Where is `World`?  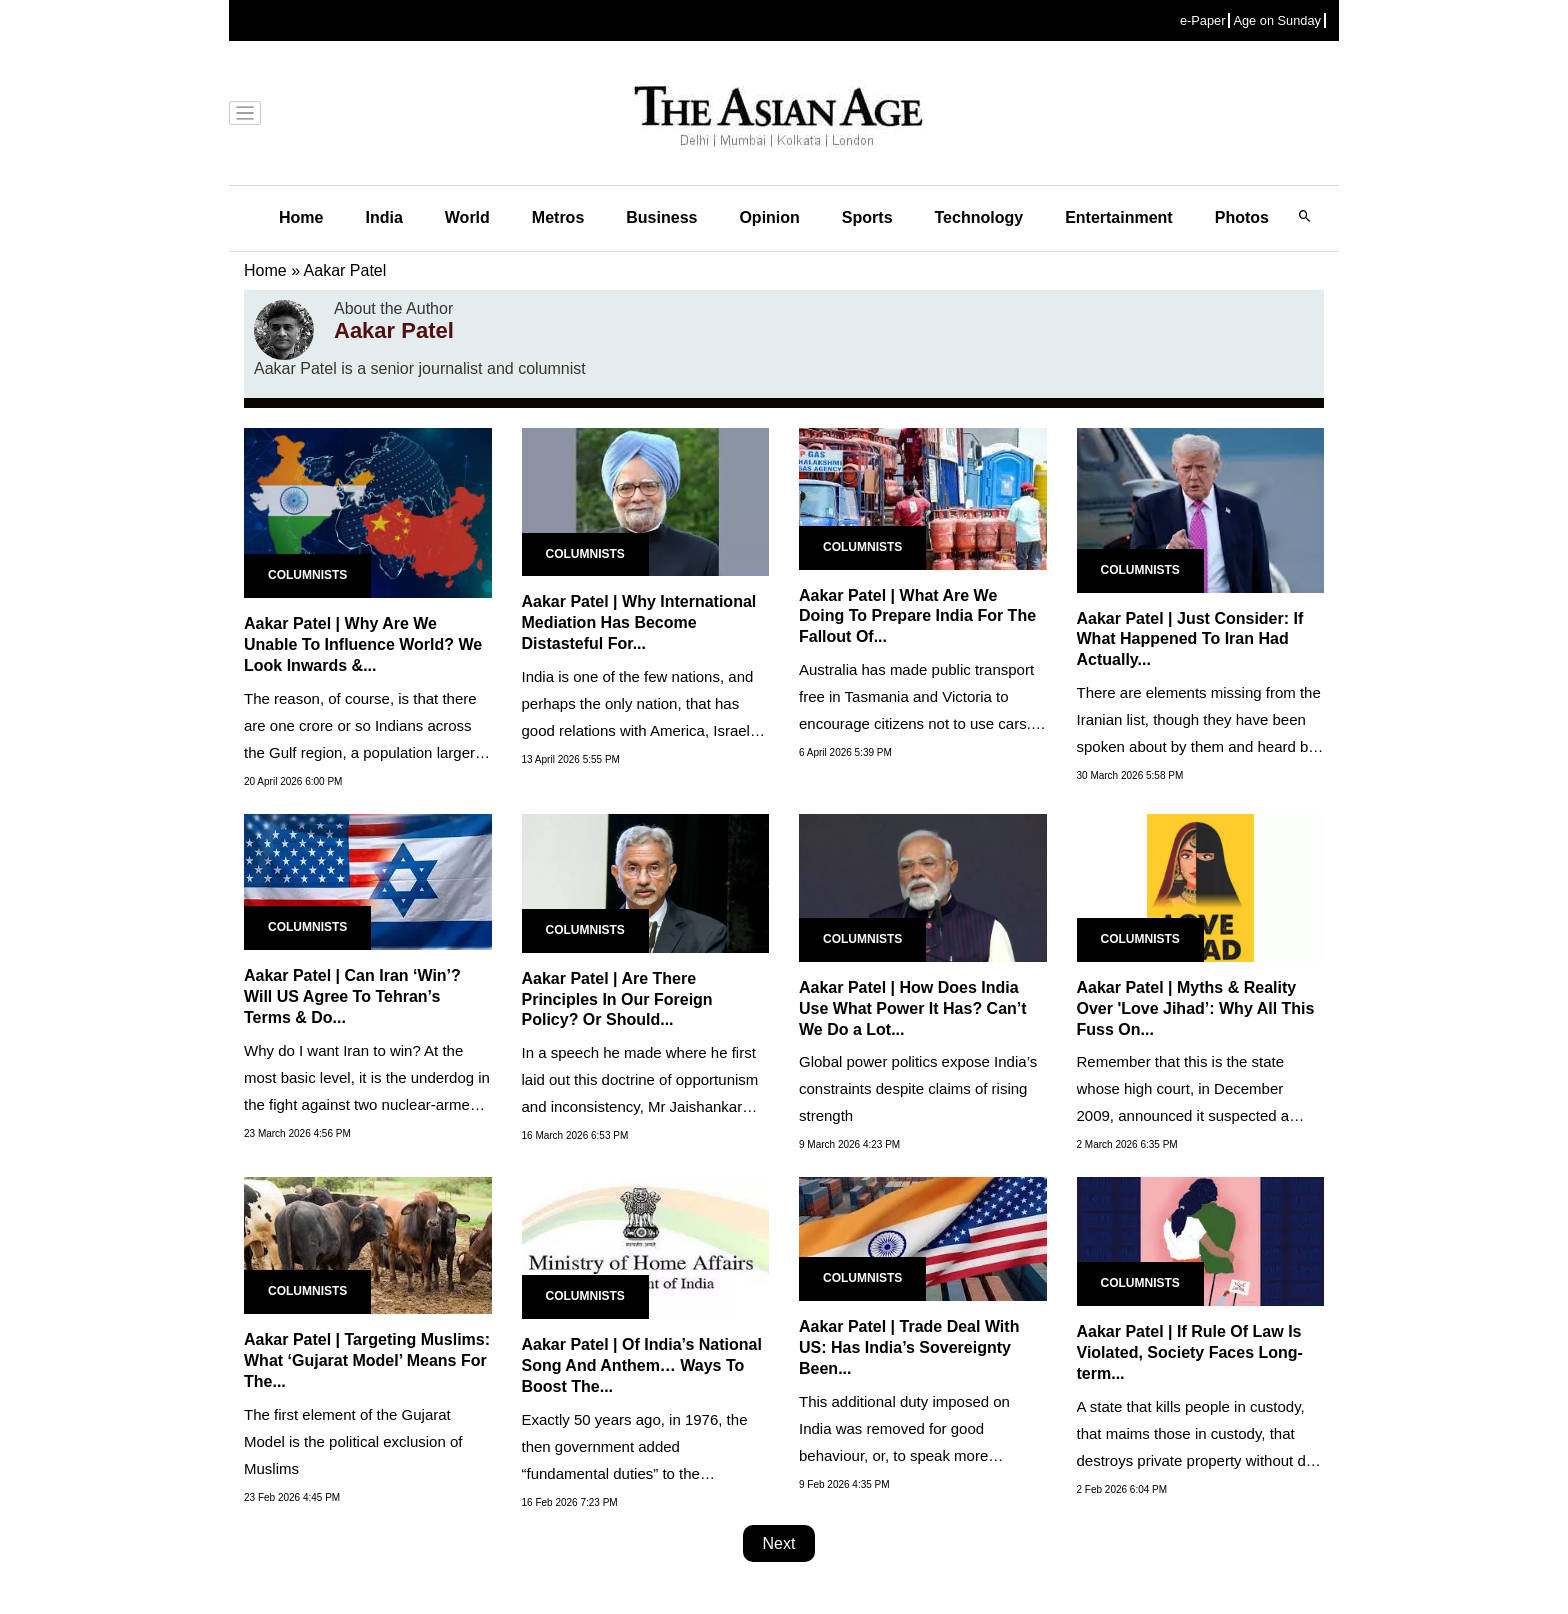 World is located at coordinates (467, 217).